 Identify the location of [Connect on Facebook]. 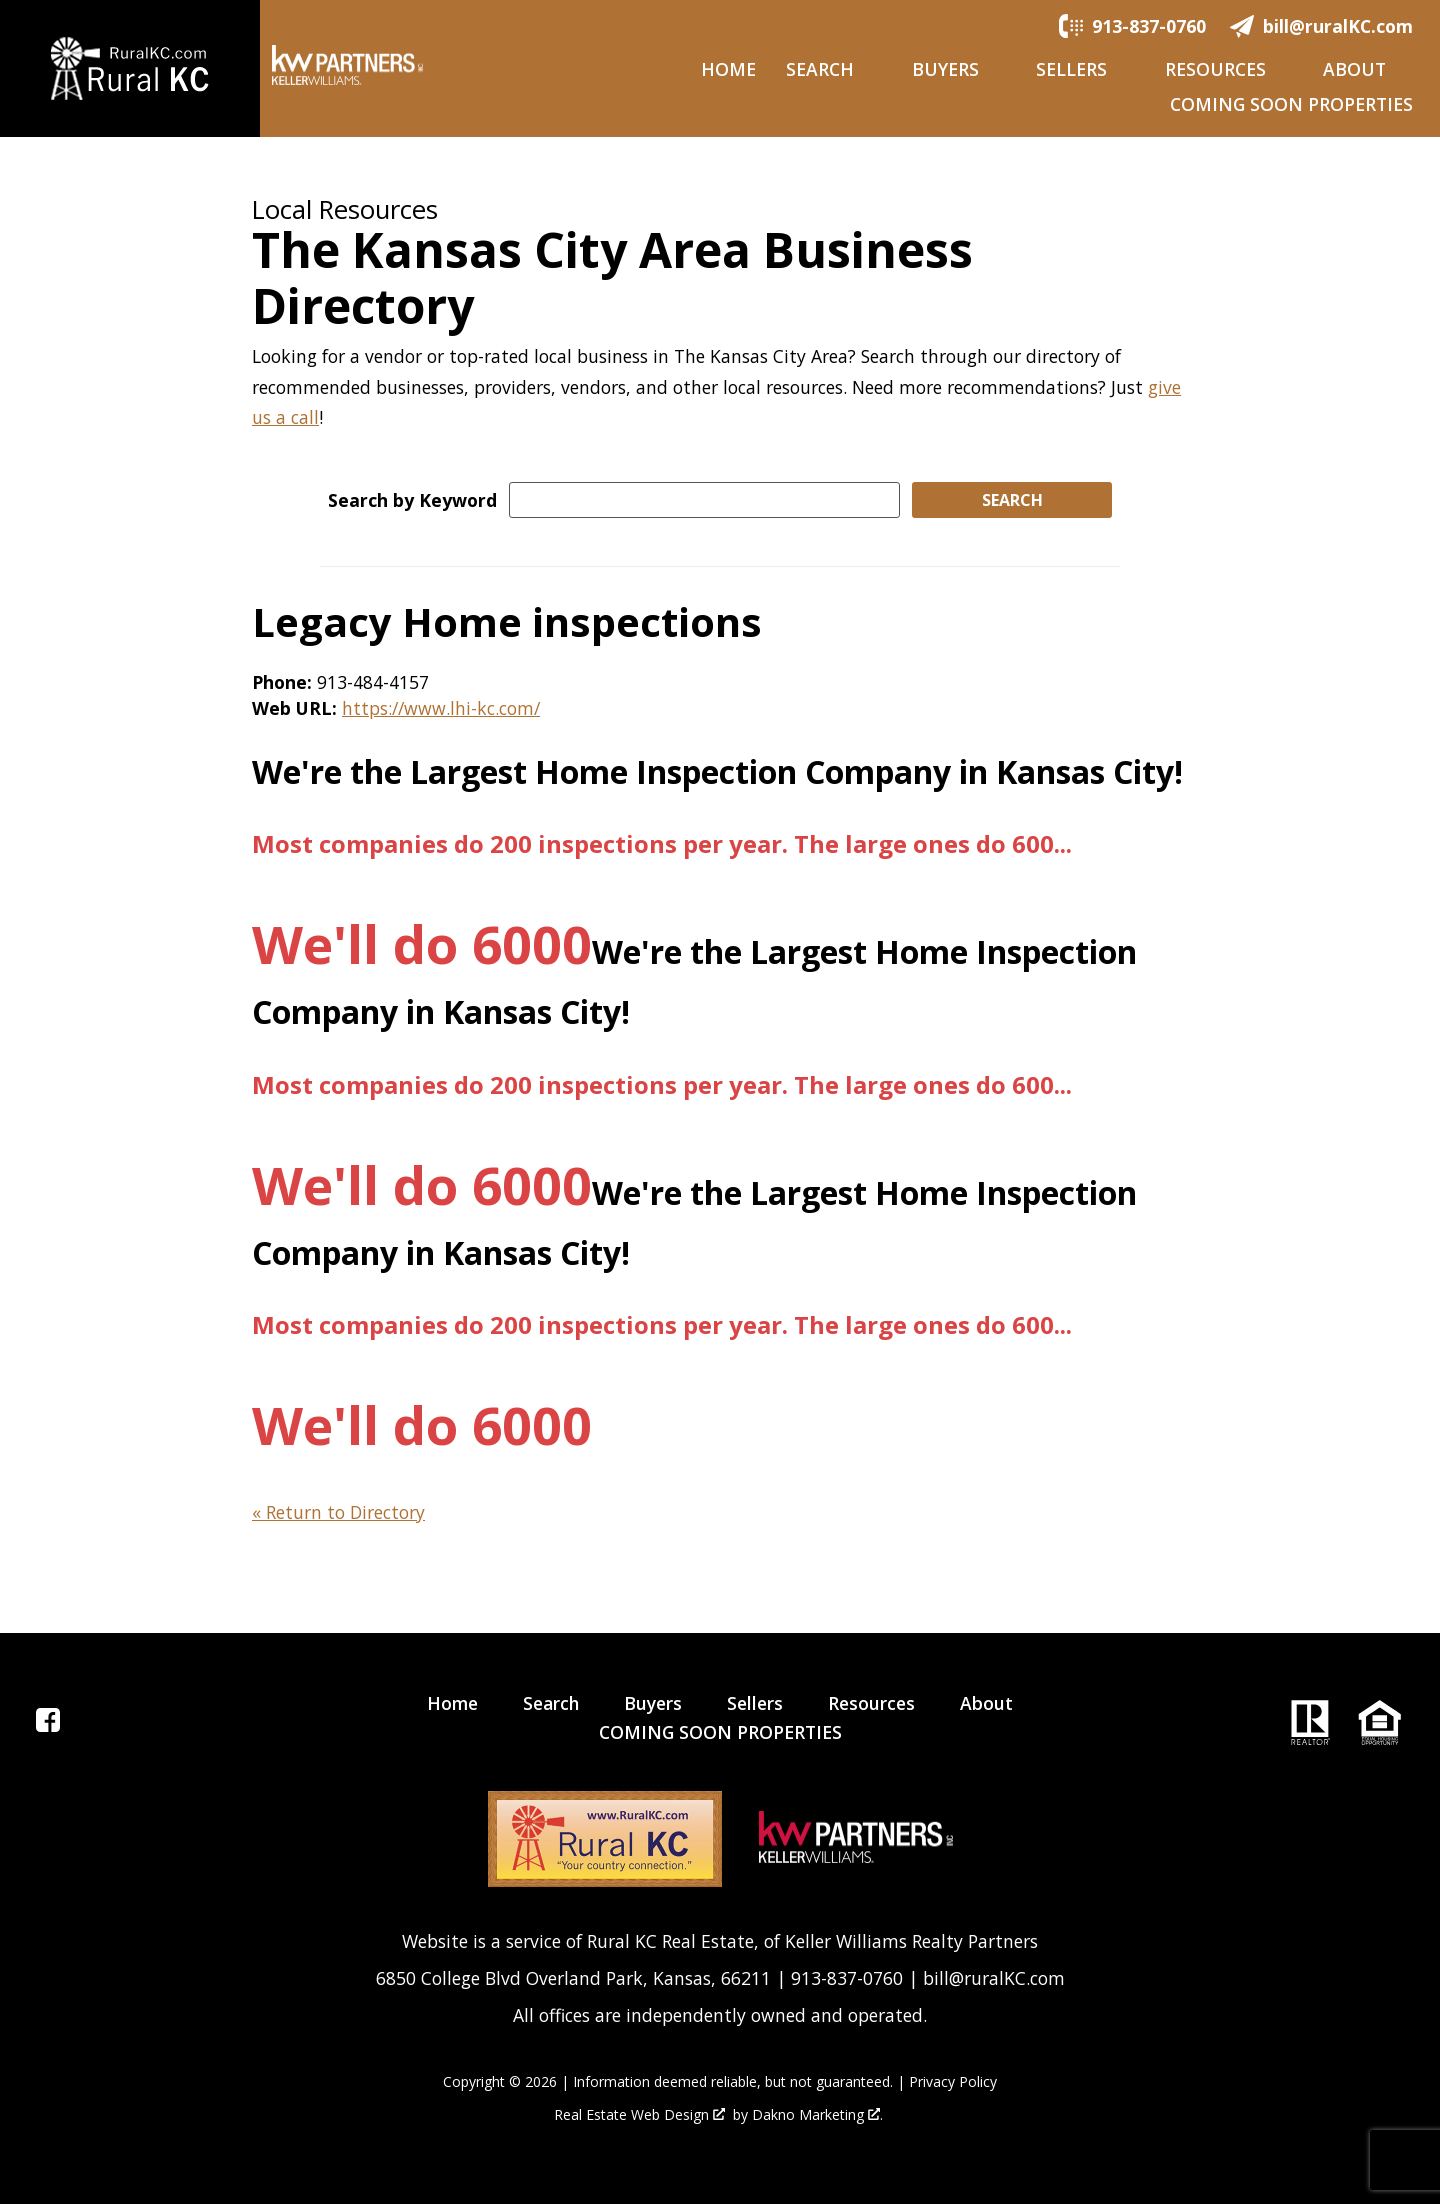
(48, 1725).